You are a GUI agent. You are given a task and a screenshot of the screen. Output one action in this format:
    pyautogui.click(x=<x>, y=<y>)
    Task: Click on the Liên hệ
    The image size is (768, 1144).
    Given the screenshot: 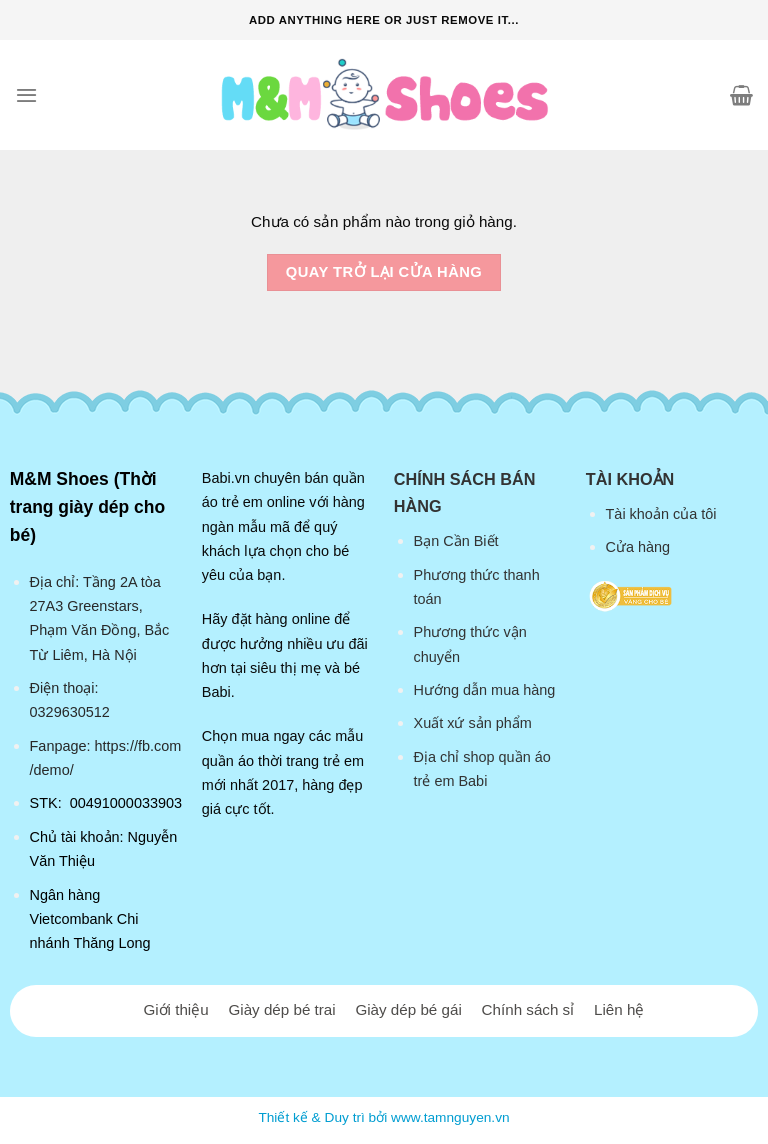 What is the action you would take?
    pyautogui.click(x=619, y=1009)
    